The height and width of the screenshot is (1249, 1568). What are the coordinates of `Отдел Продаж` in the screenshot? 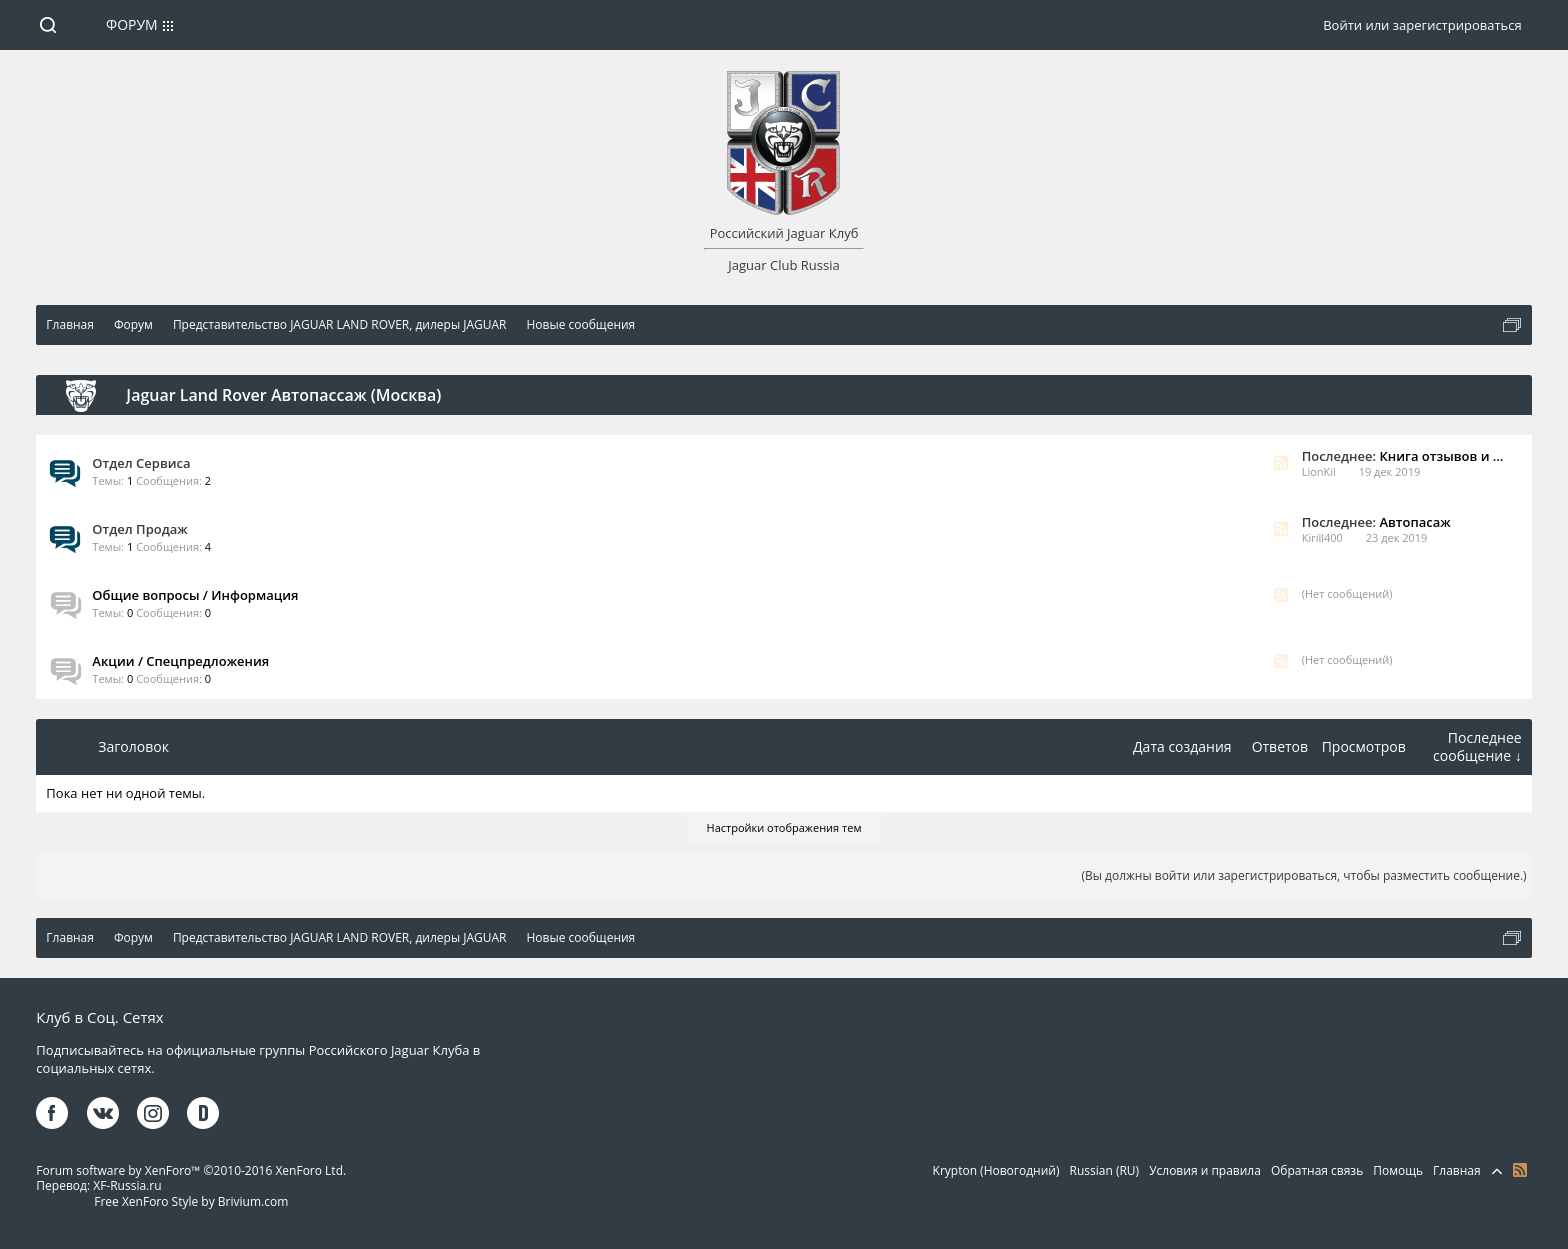 It's located at (139, 529).